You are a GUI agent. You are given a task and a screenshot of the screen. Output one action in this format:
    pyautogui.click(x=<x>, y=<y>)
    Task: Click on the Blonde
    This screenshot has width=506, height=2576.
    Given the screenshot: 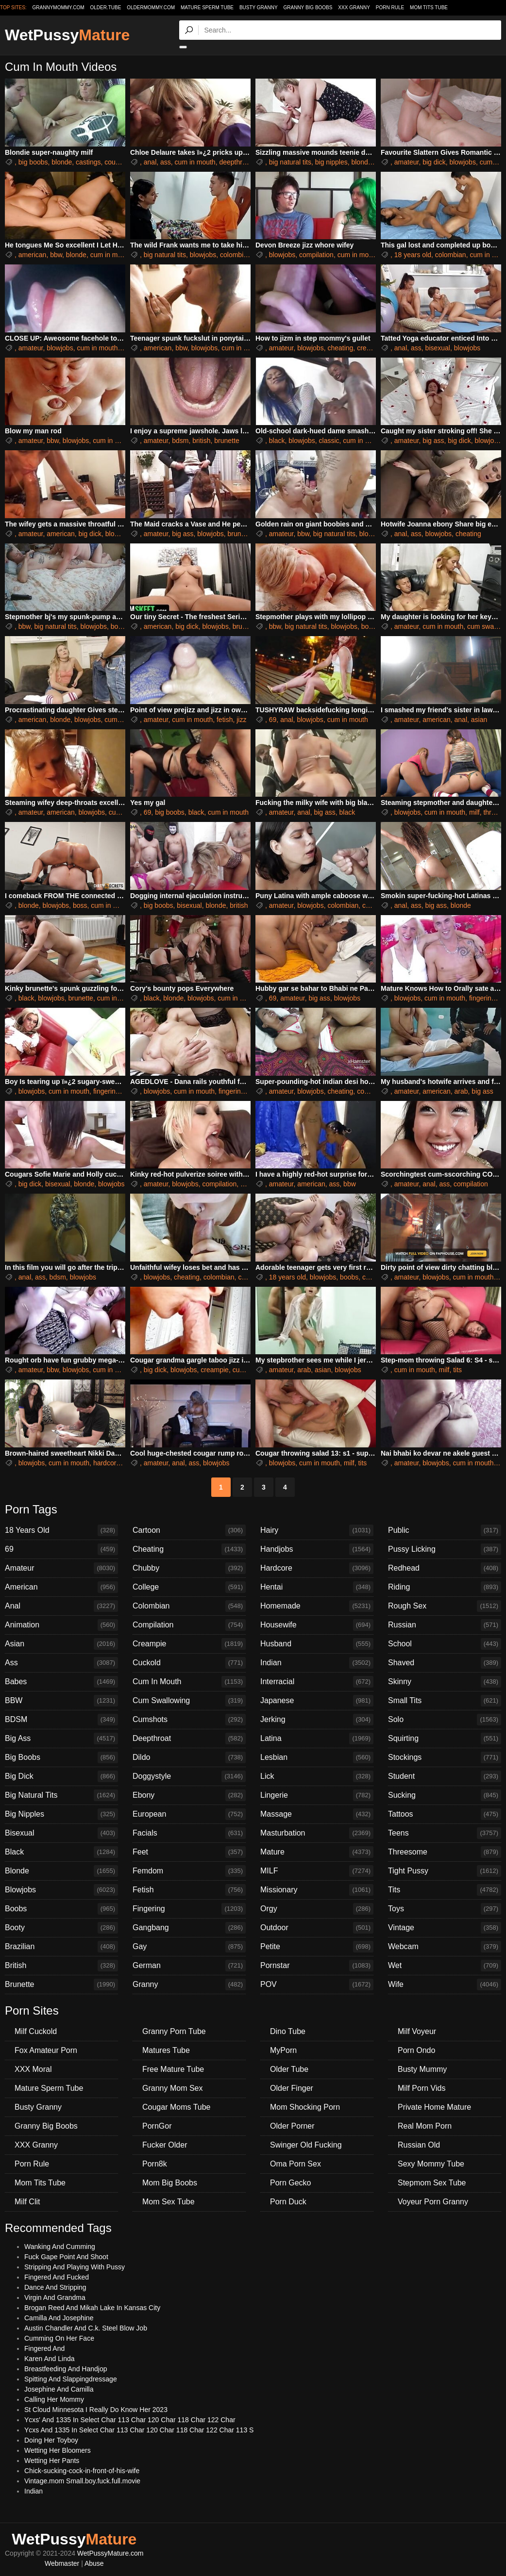 What is the action you would take?
    pyautogui.click(x=61, y=1871)
    